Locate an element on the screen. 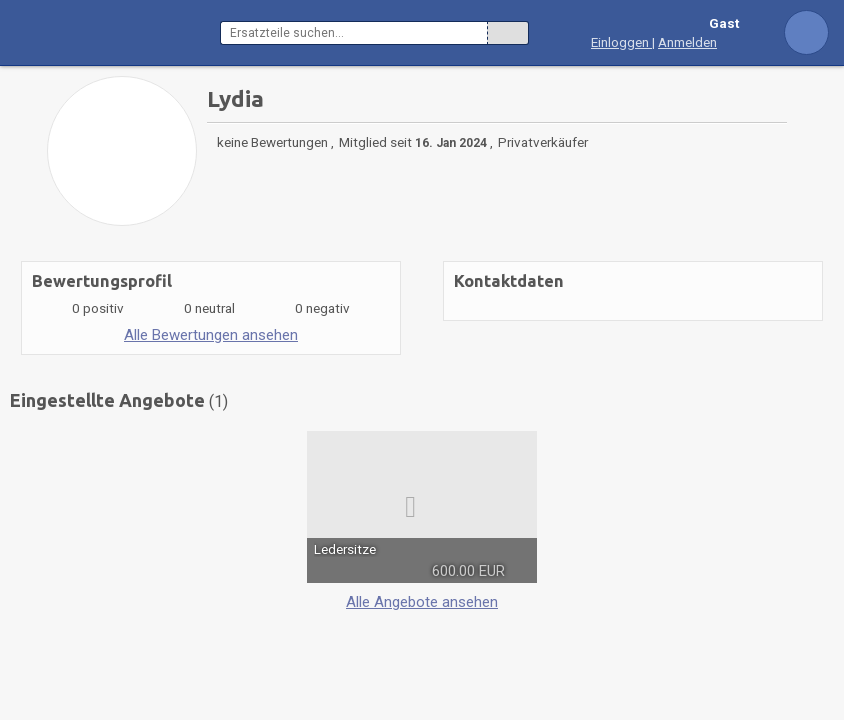 The height and width of the screenshot is (720, 844). Einloggen is located at coordinates (621, 42).